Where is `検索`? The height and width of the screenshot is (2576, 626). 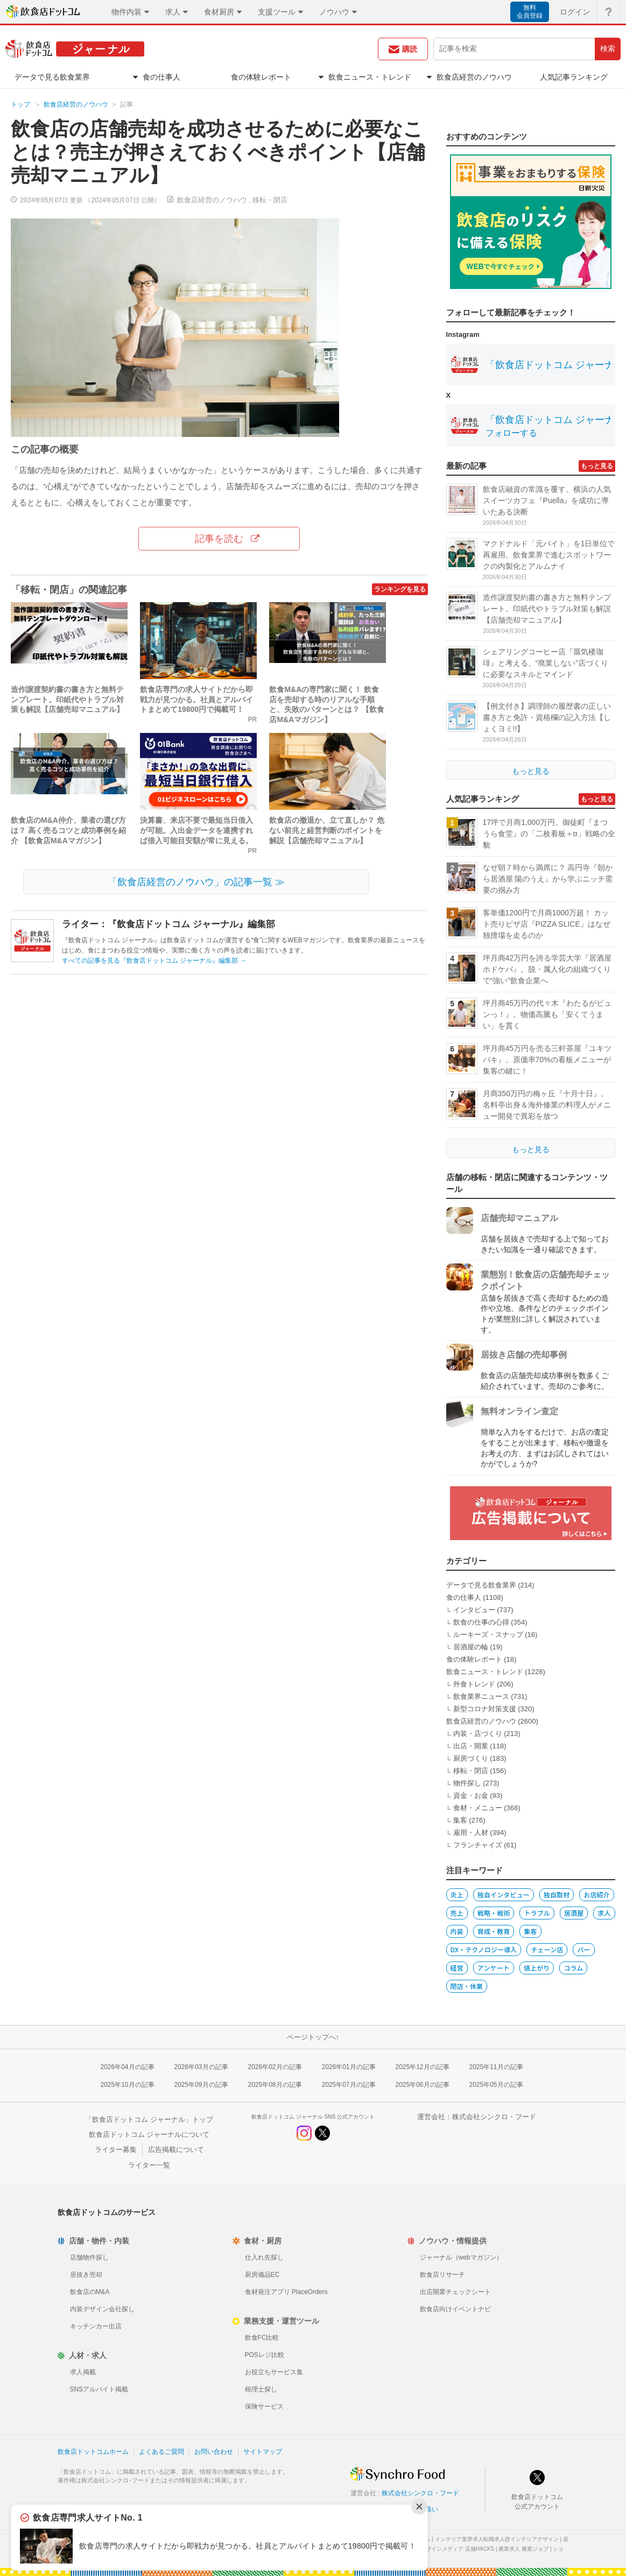
検索 is located at coordinates (607, 48).